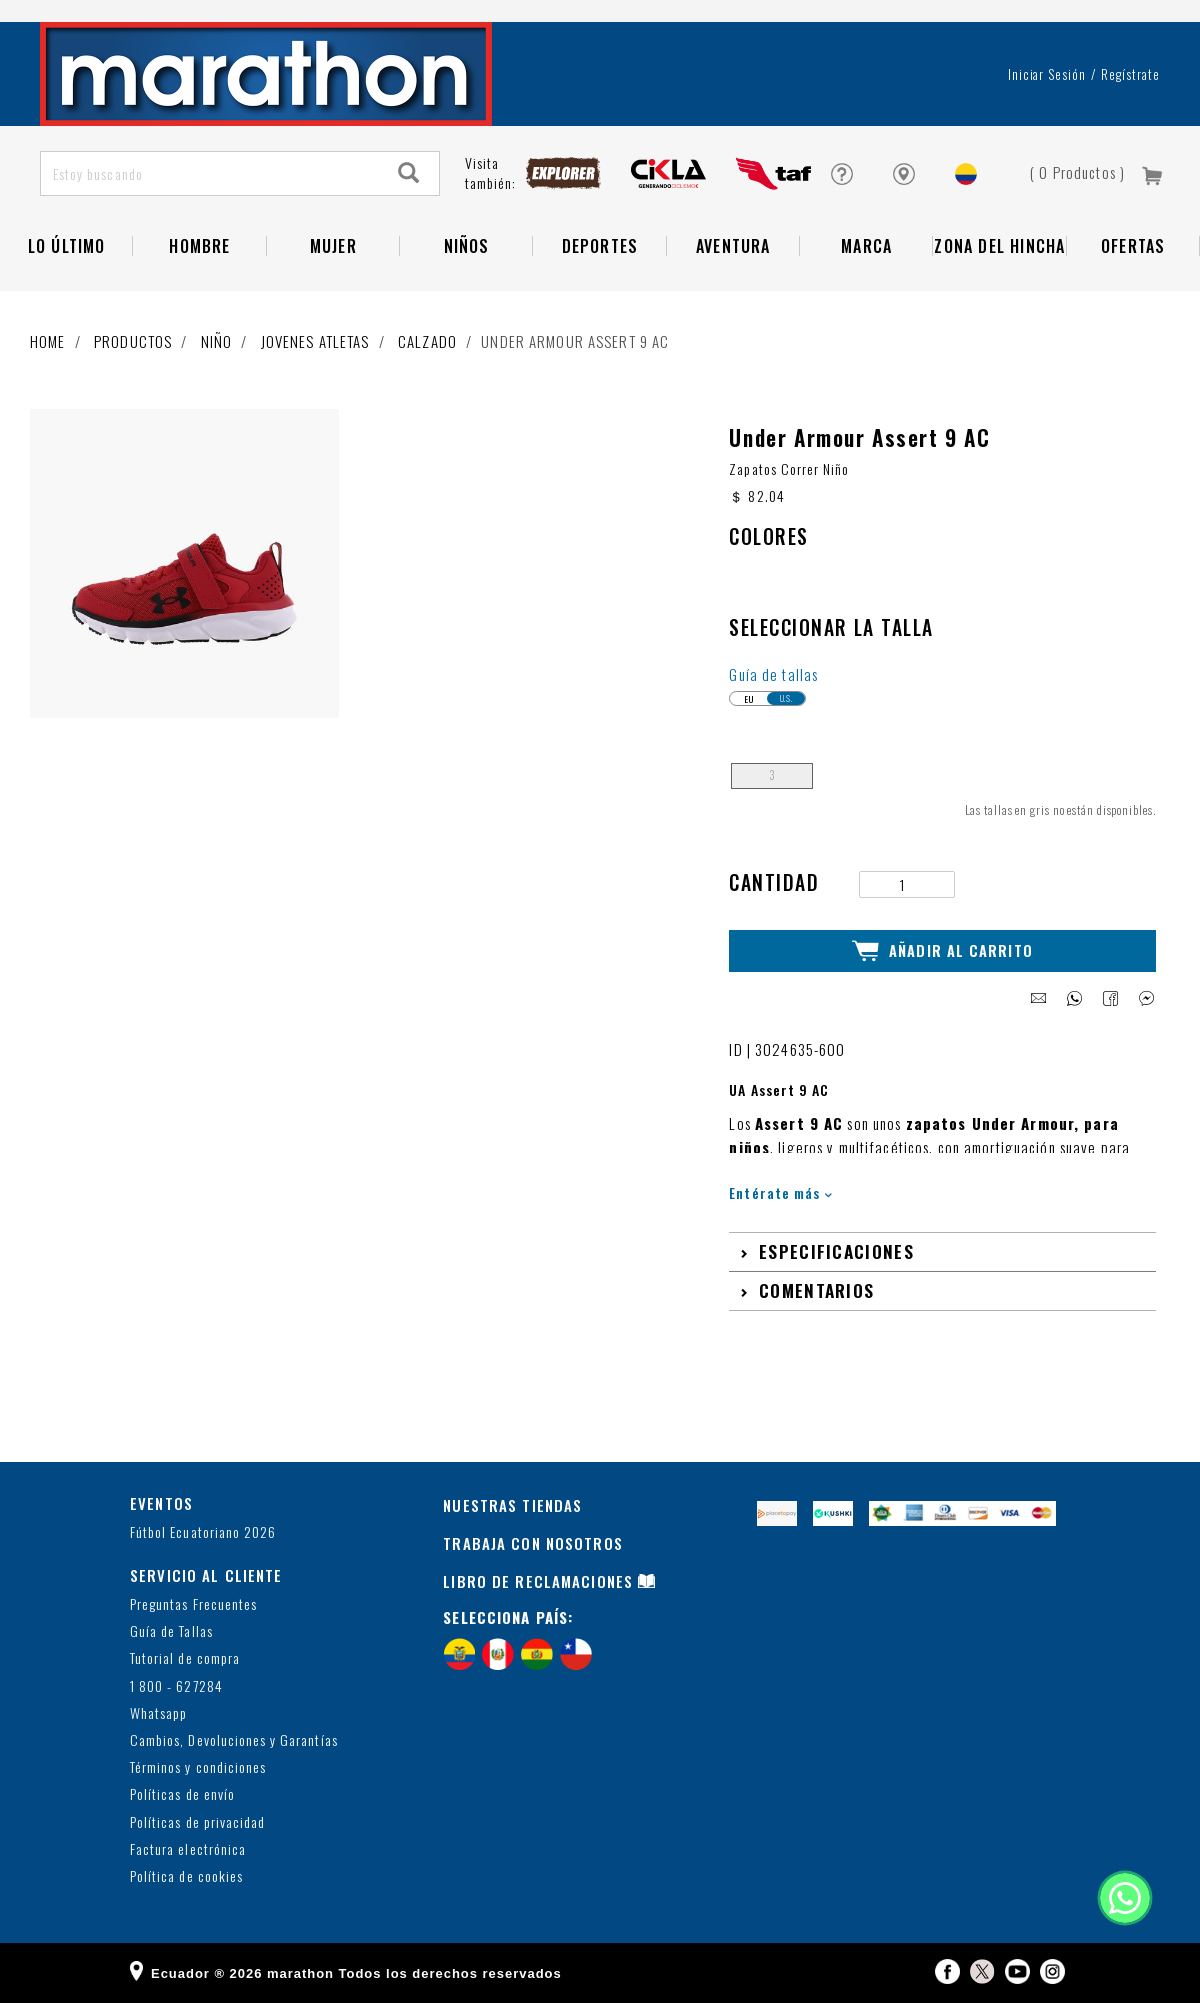 The height and width of the screenshot is (2003, 1200). I want to click on Marca, so click(866, 246).